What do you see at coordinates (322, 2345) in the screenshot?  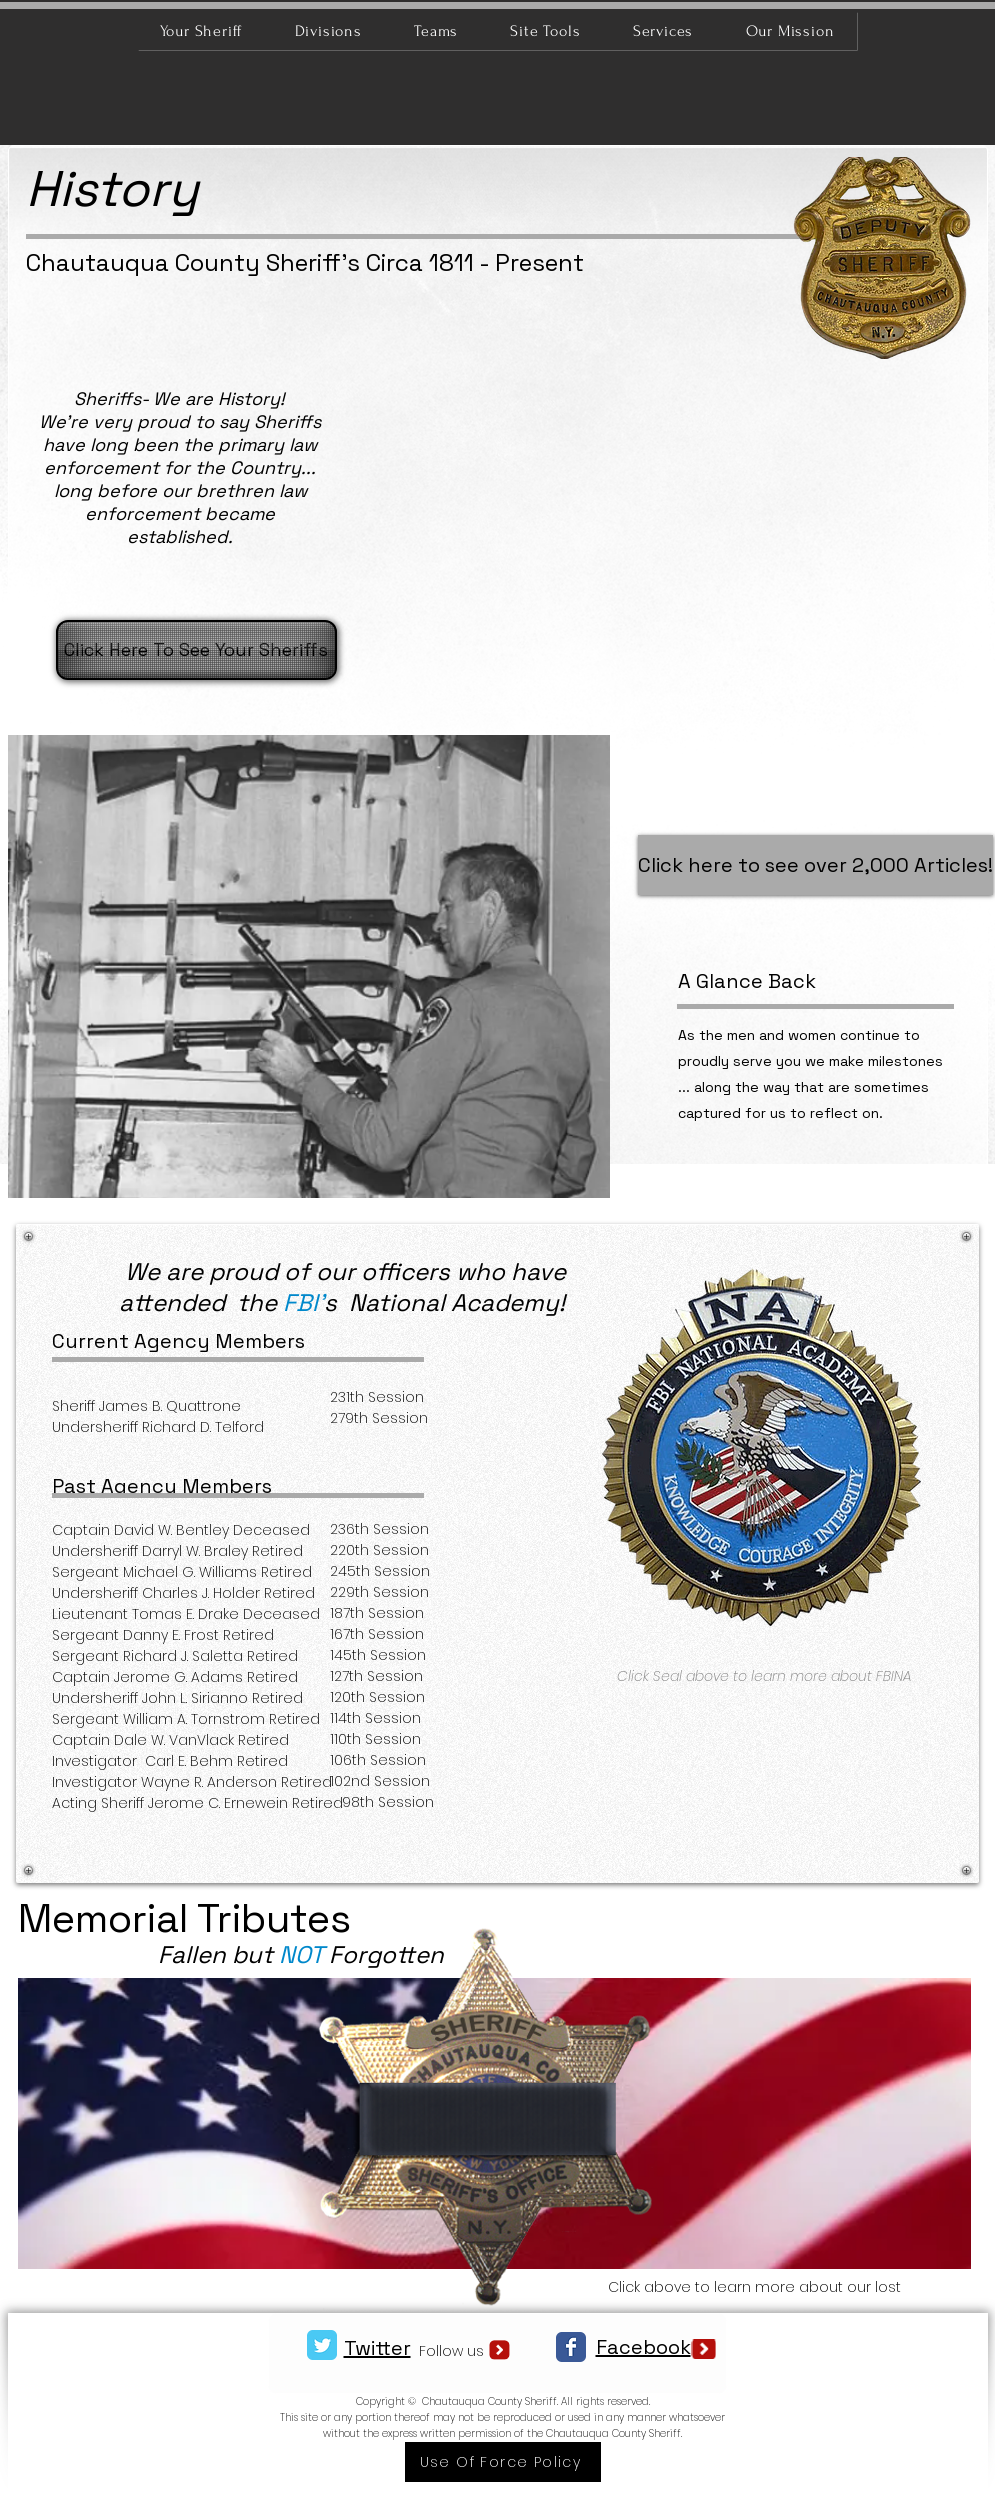 I see `[Twitter Classic]` at bounding box center [322, 2345].